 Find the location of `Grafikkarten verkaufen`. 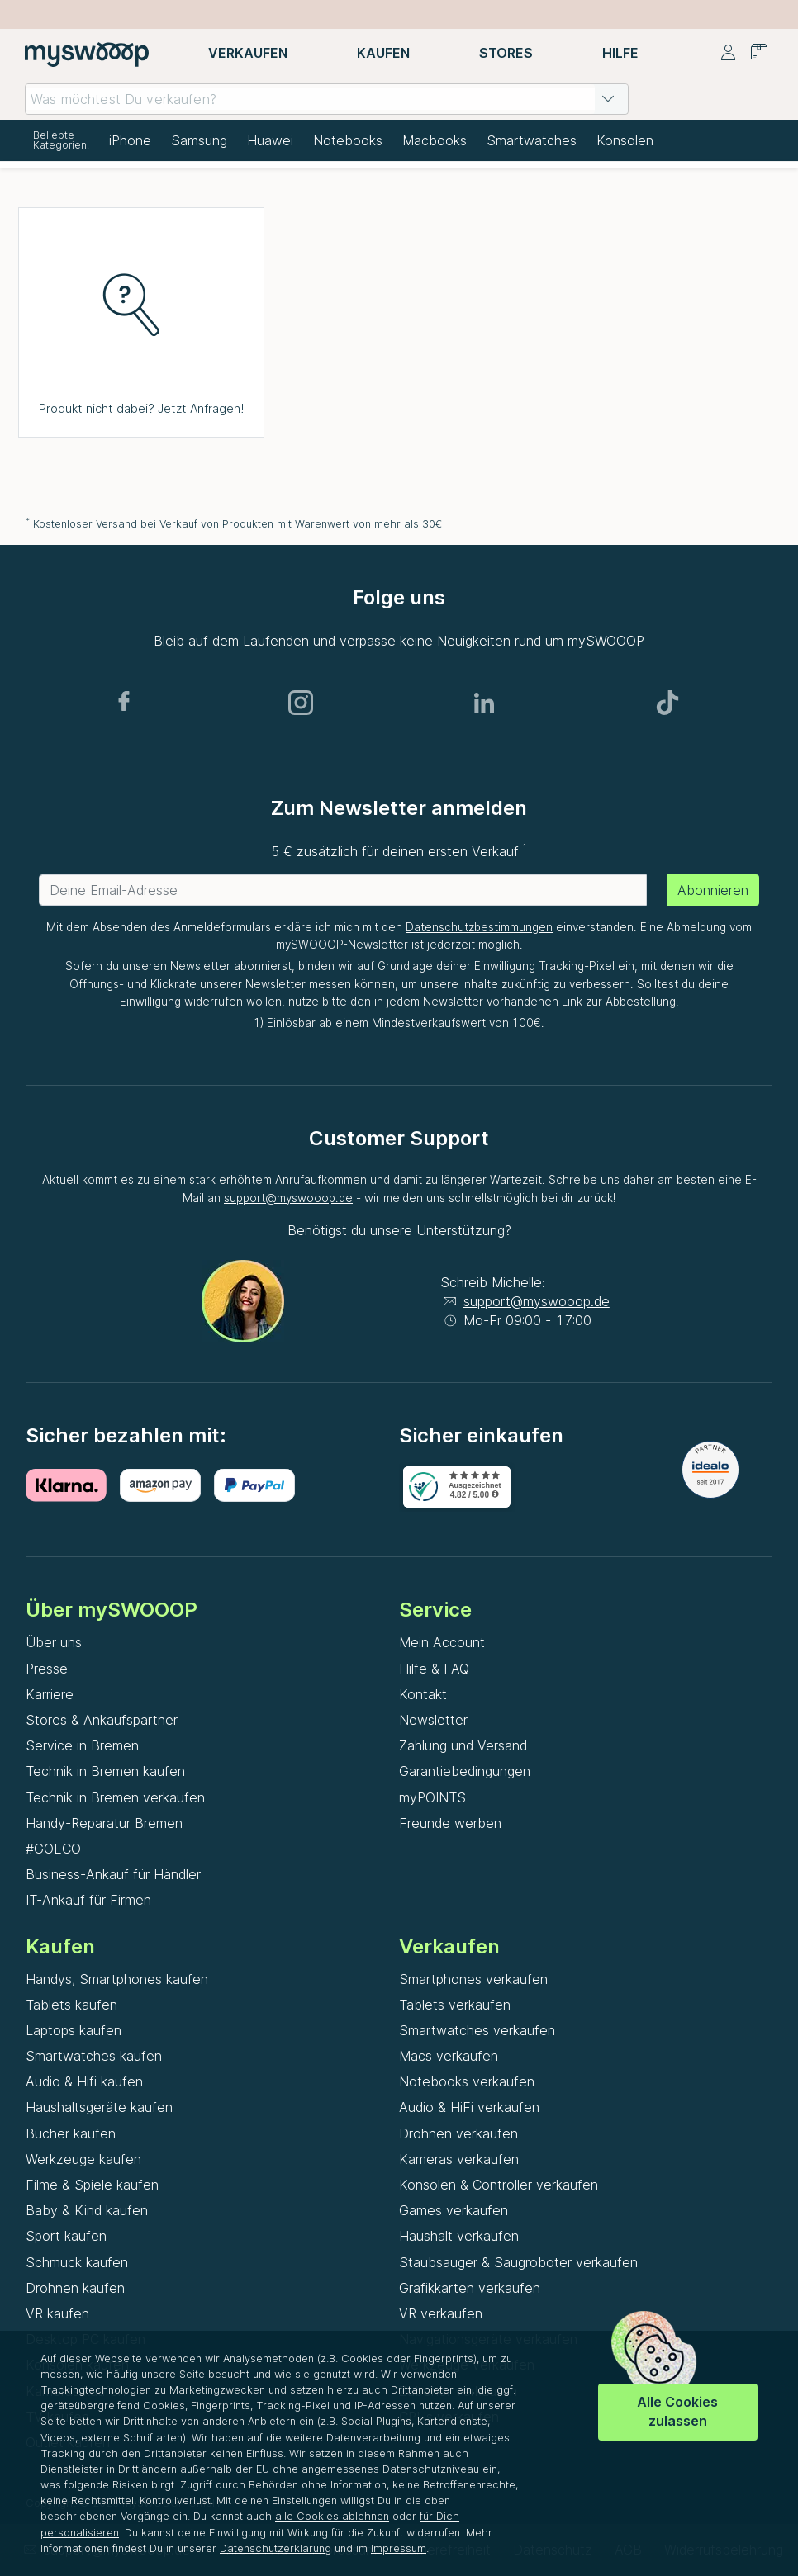

Grafikkarten verkaufen is located at coordinates (469, 2288).